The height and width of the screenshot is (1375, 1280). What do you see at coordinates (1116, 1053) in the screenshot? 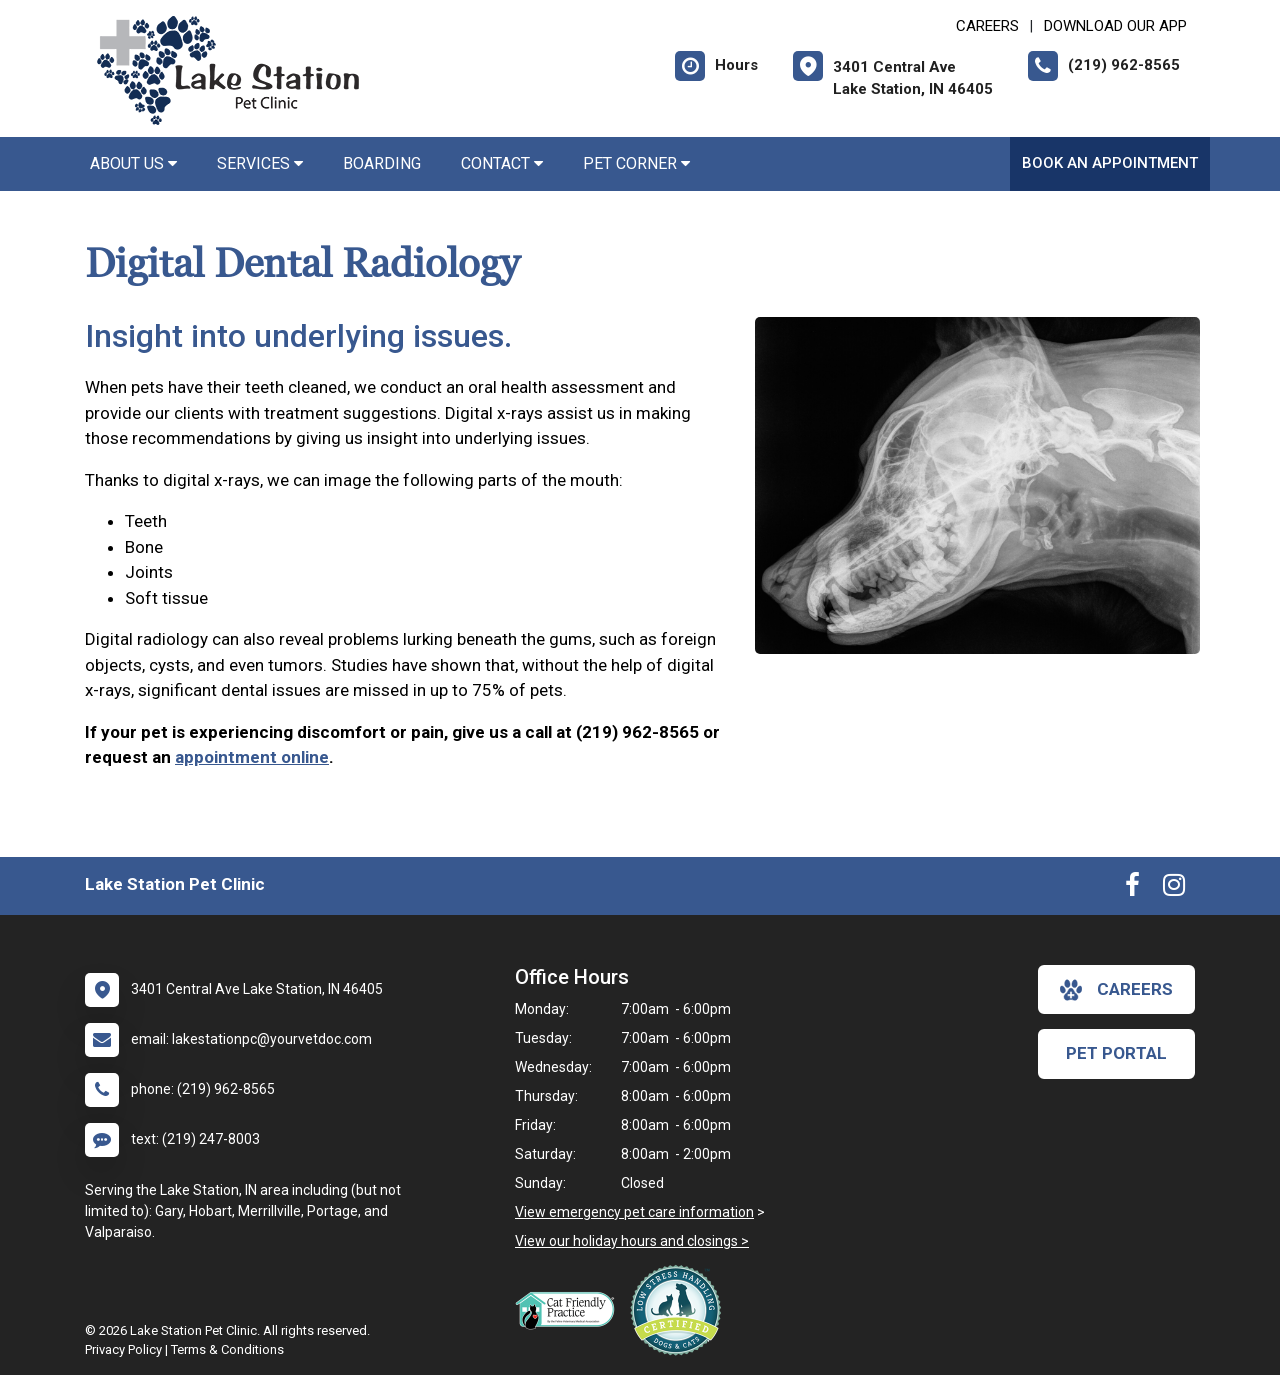
I see `Pet Portal` at bounding box center [1116, 1053].